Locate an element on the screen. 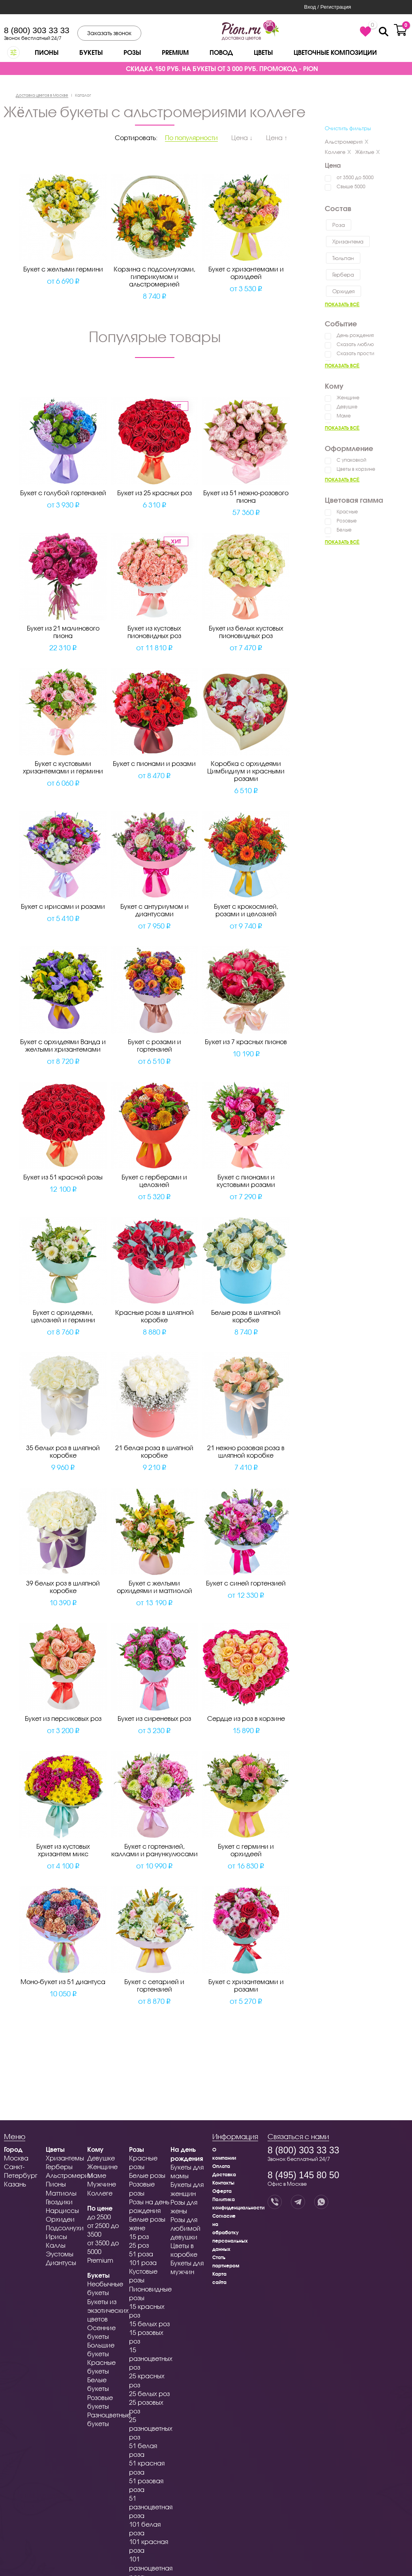  Девушке is located at coordinates (347, 407).